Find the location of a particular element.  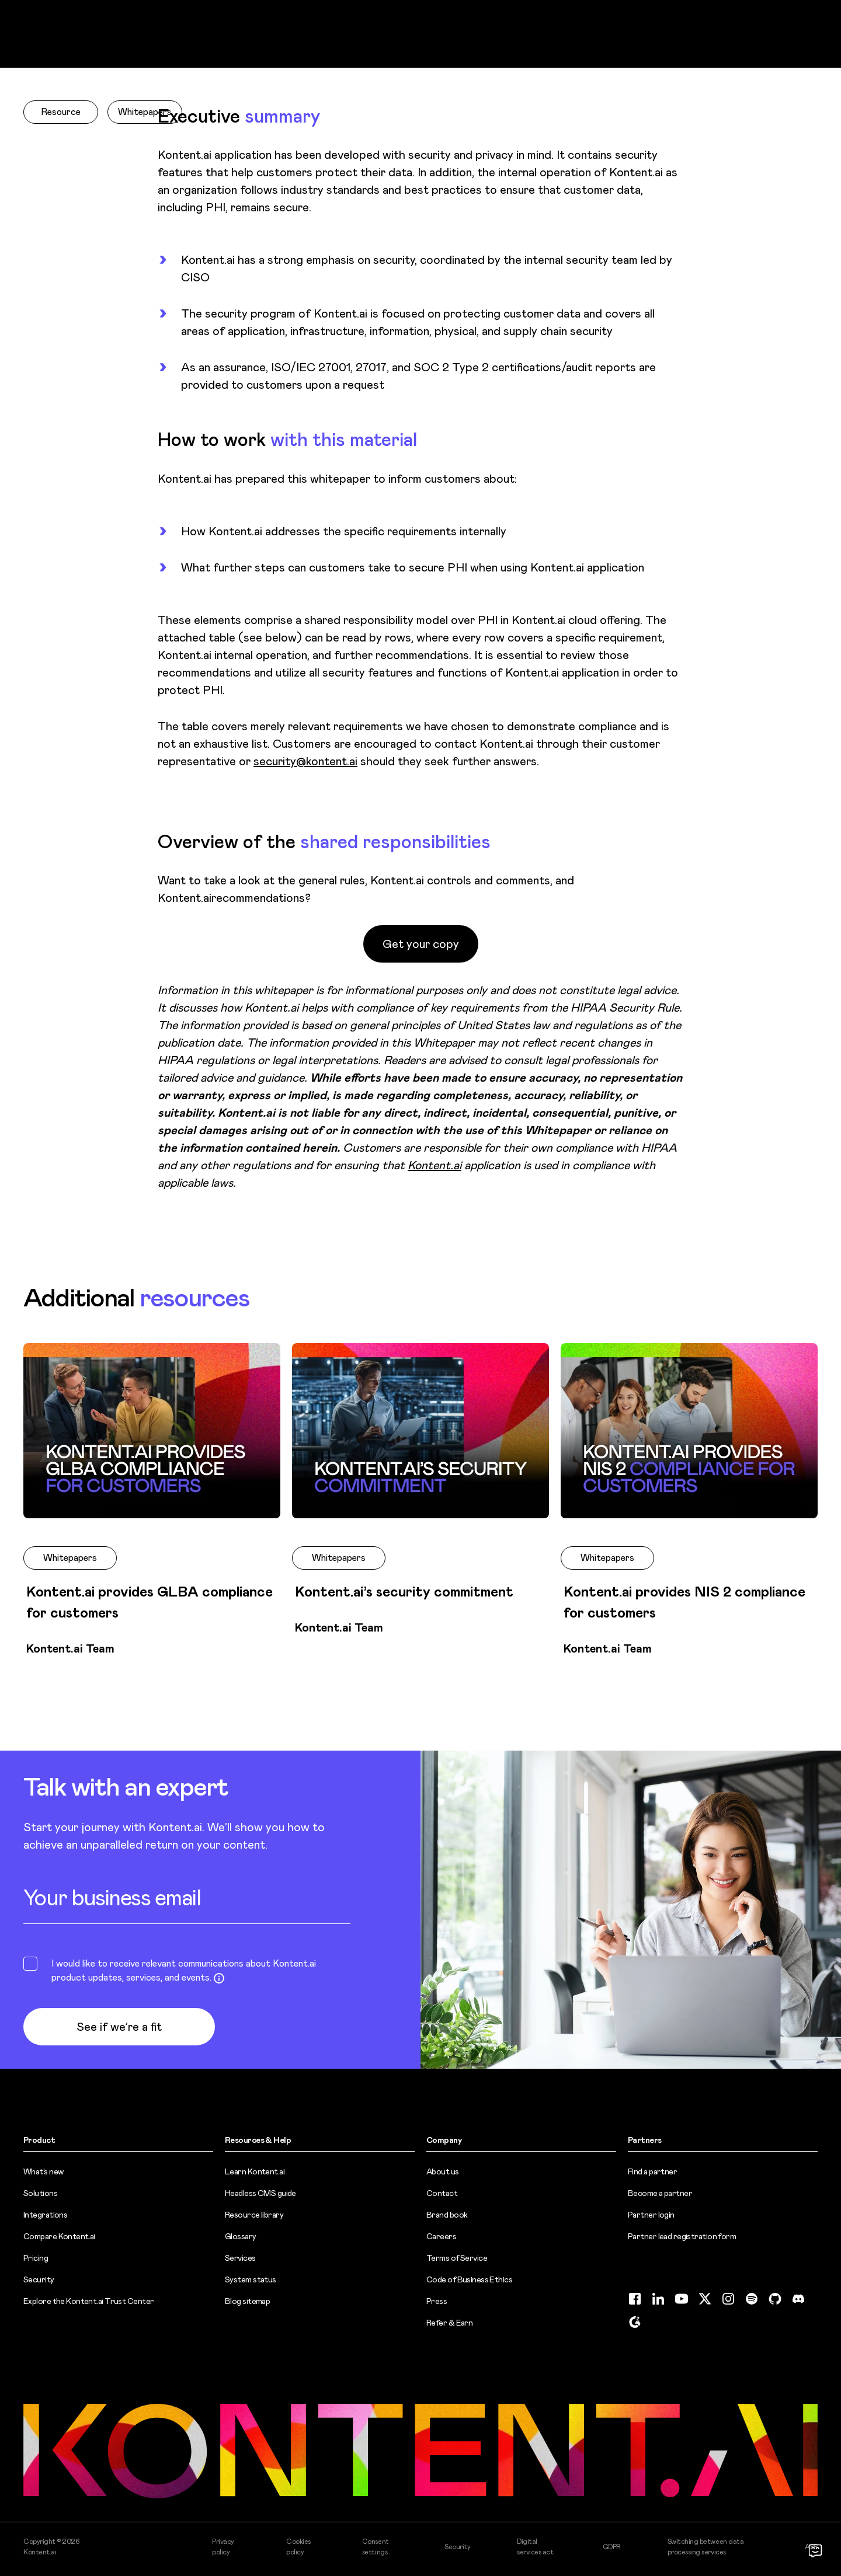

Partner lead registration form is located at coordinates (682, 2236).